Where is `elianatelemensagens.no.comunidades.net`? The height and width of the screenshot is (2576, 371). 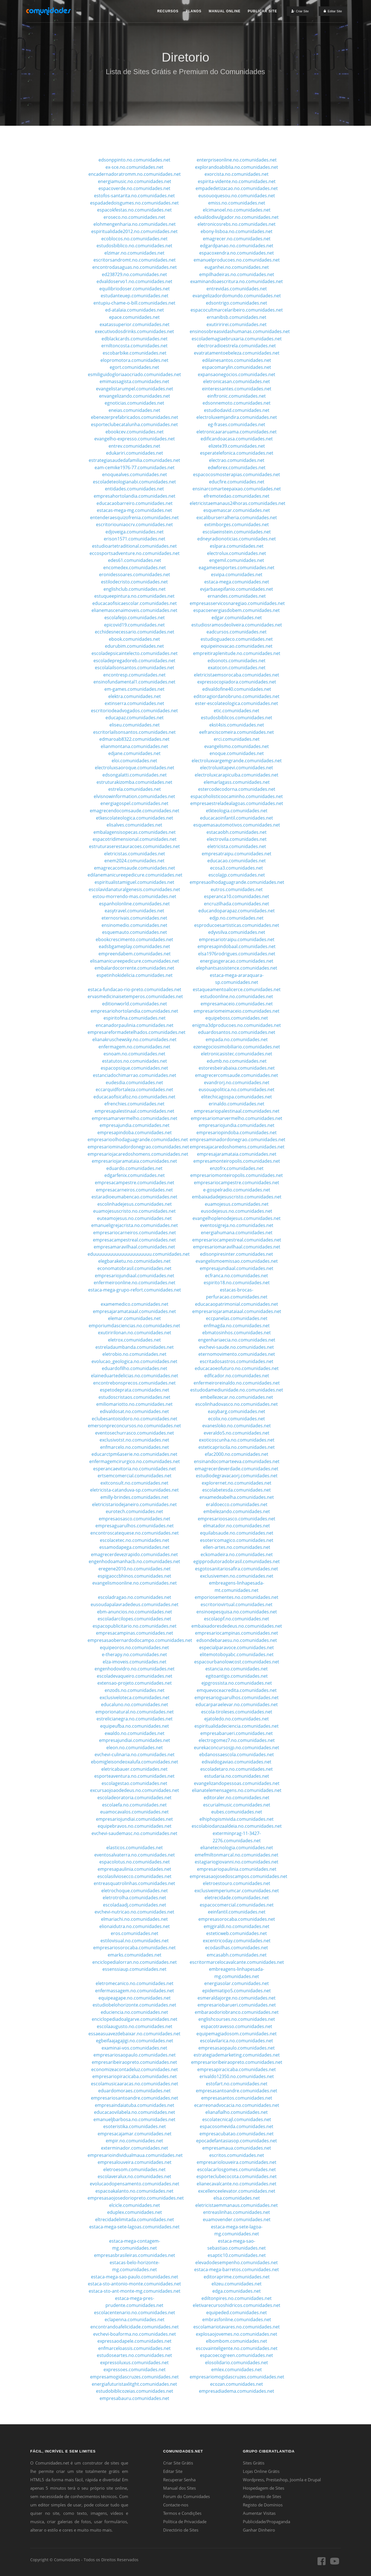
elianatelemensagens.no.comunidades.net is located at coordinates (236, 1790).